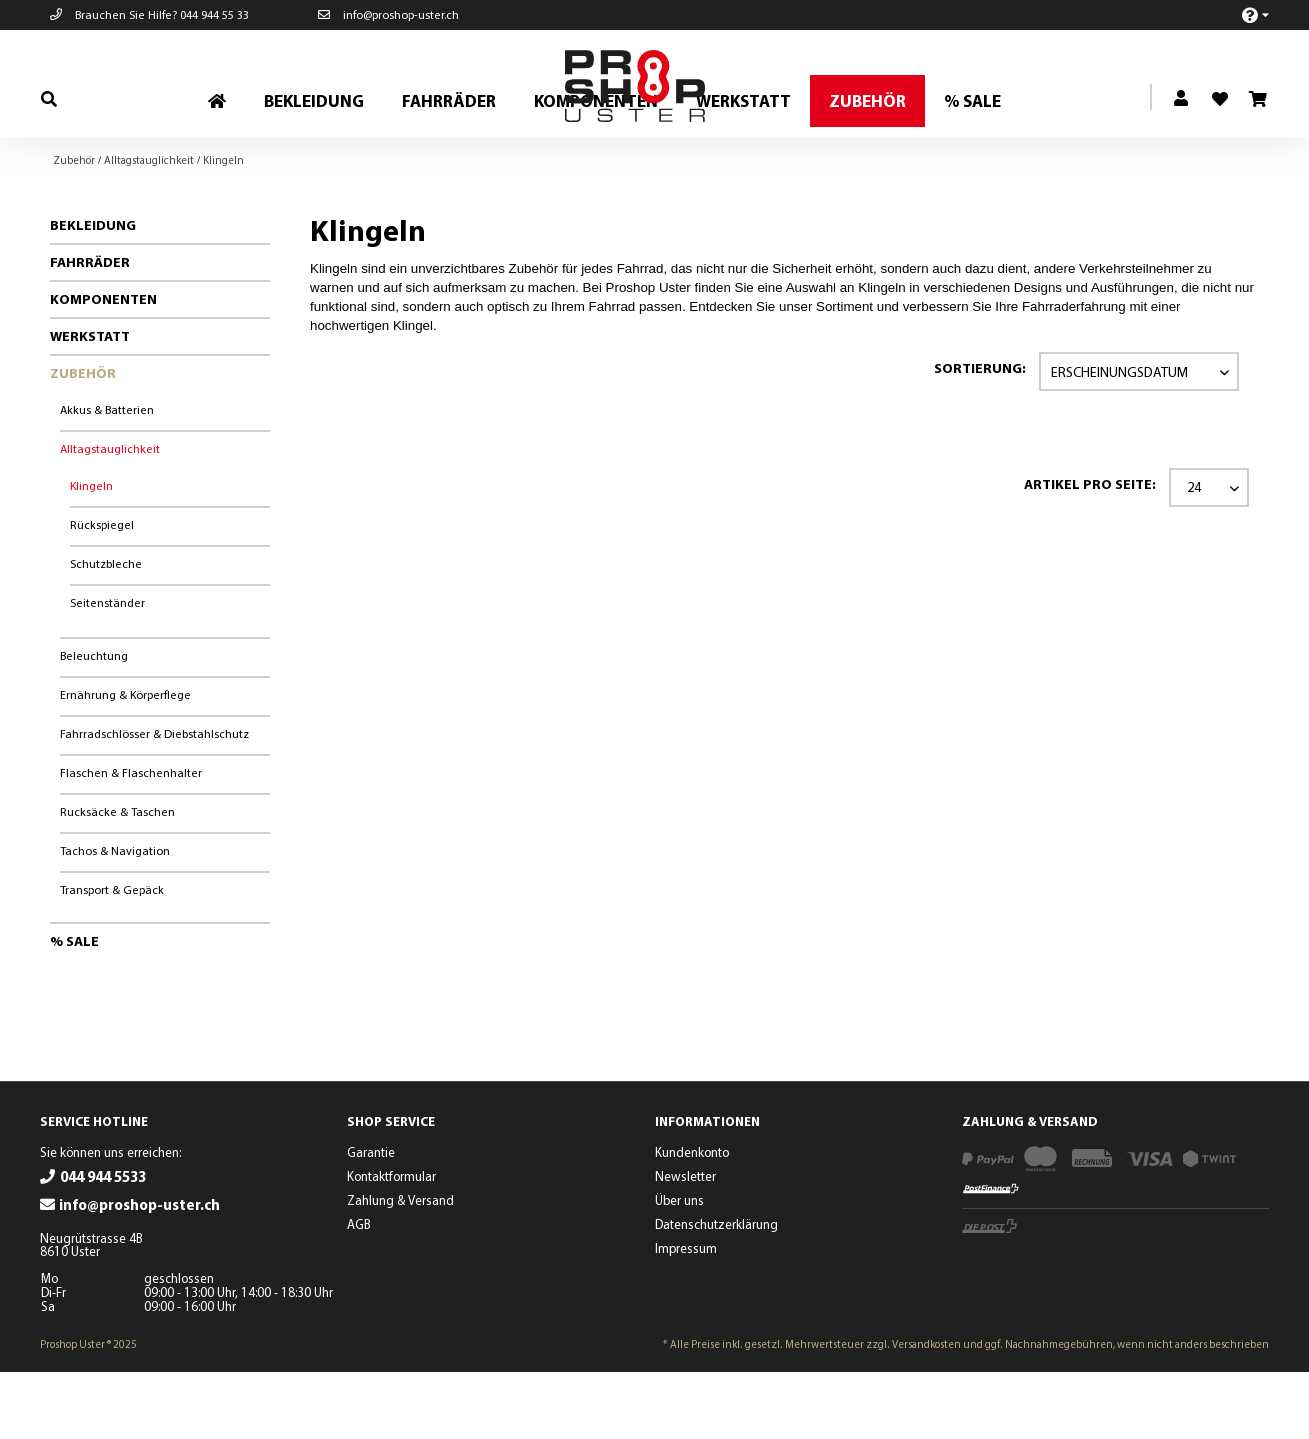 The height and width of the screenshot is (1439, 1309). I want to click on Impressum, so click(686, 1315).